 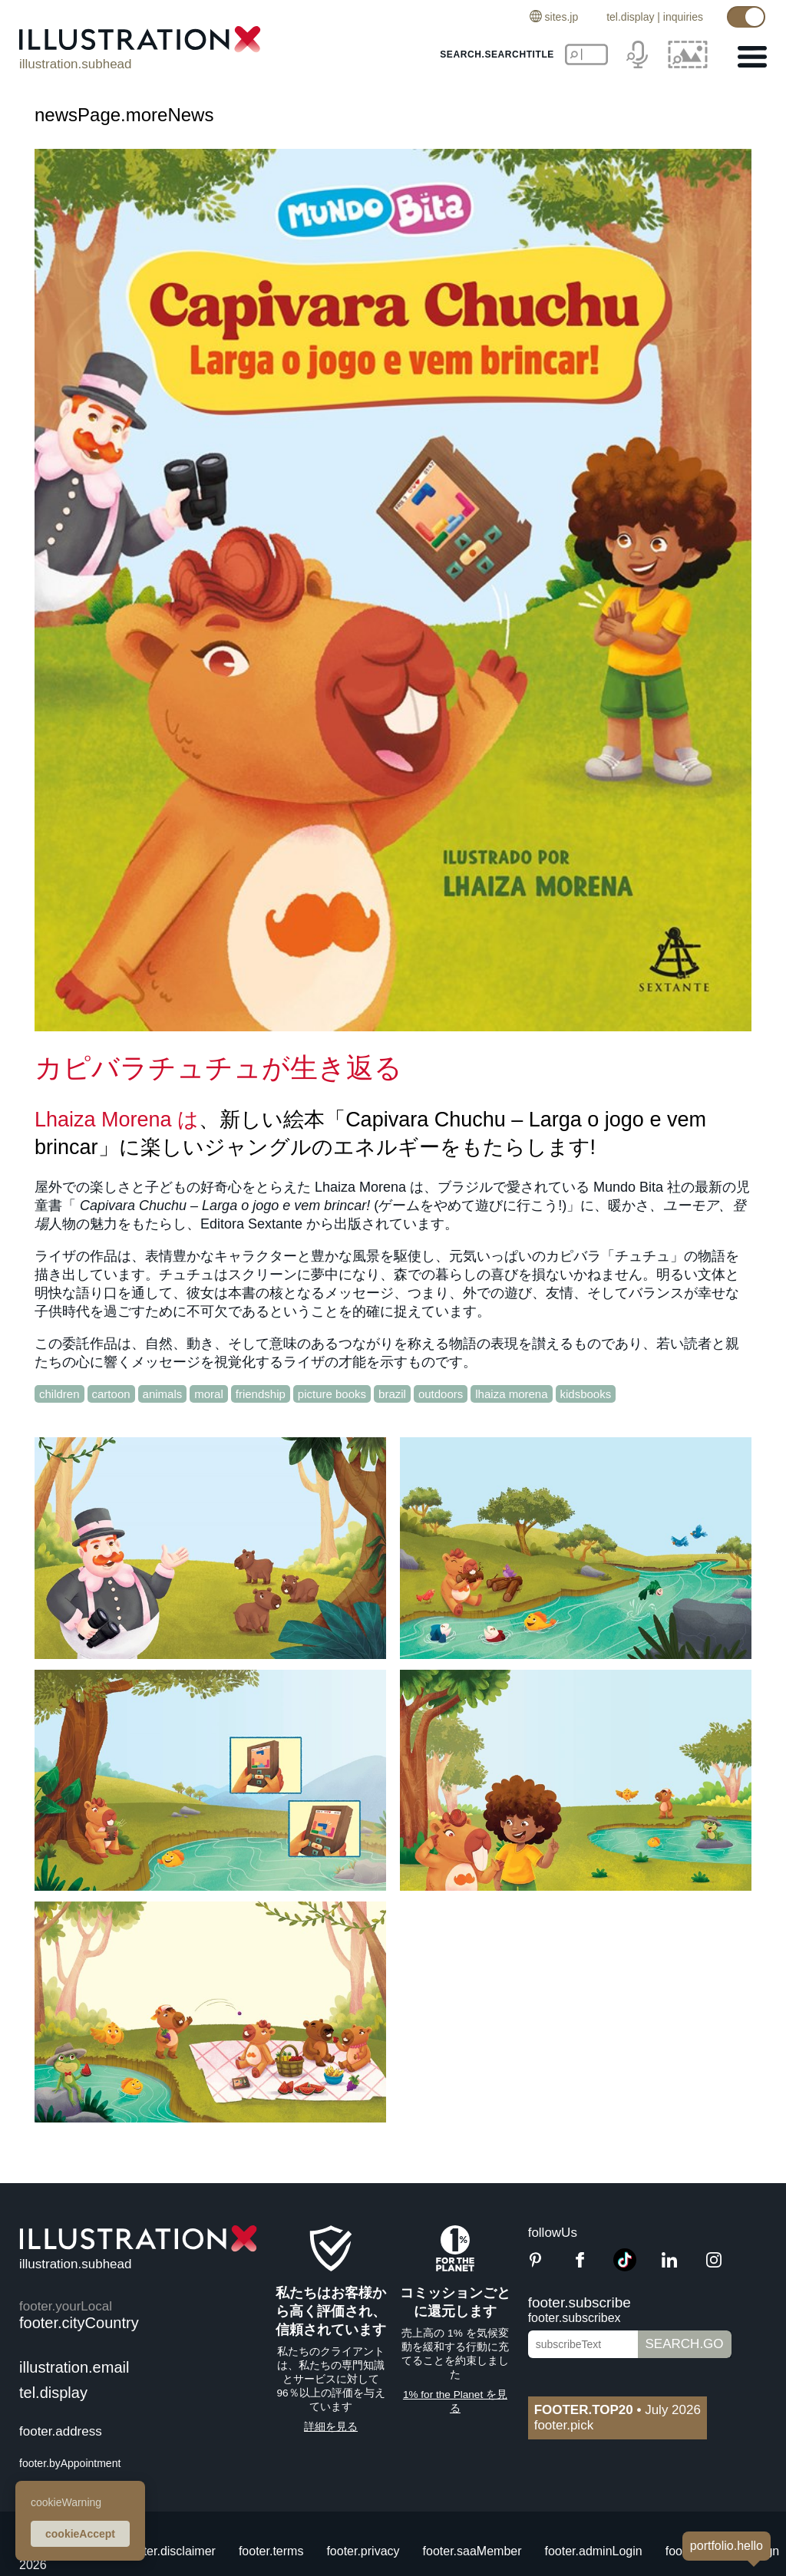 What do you see at coordinates (624, 2267) in the screenshot?
I see `[TikTok]` at bounding box center [624, 2267].